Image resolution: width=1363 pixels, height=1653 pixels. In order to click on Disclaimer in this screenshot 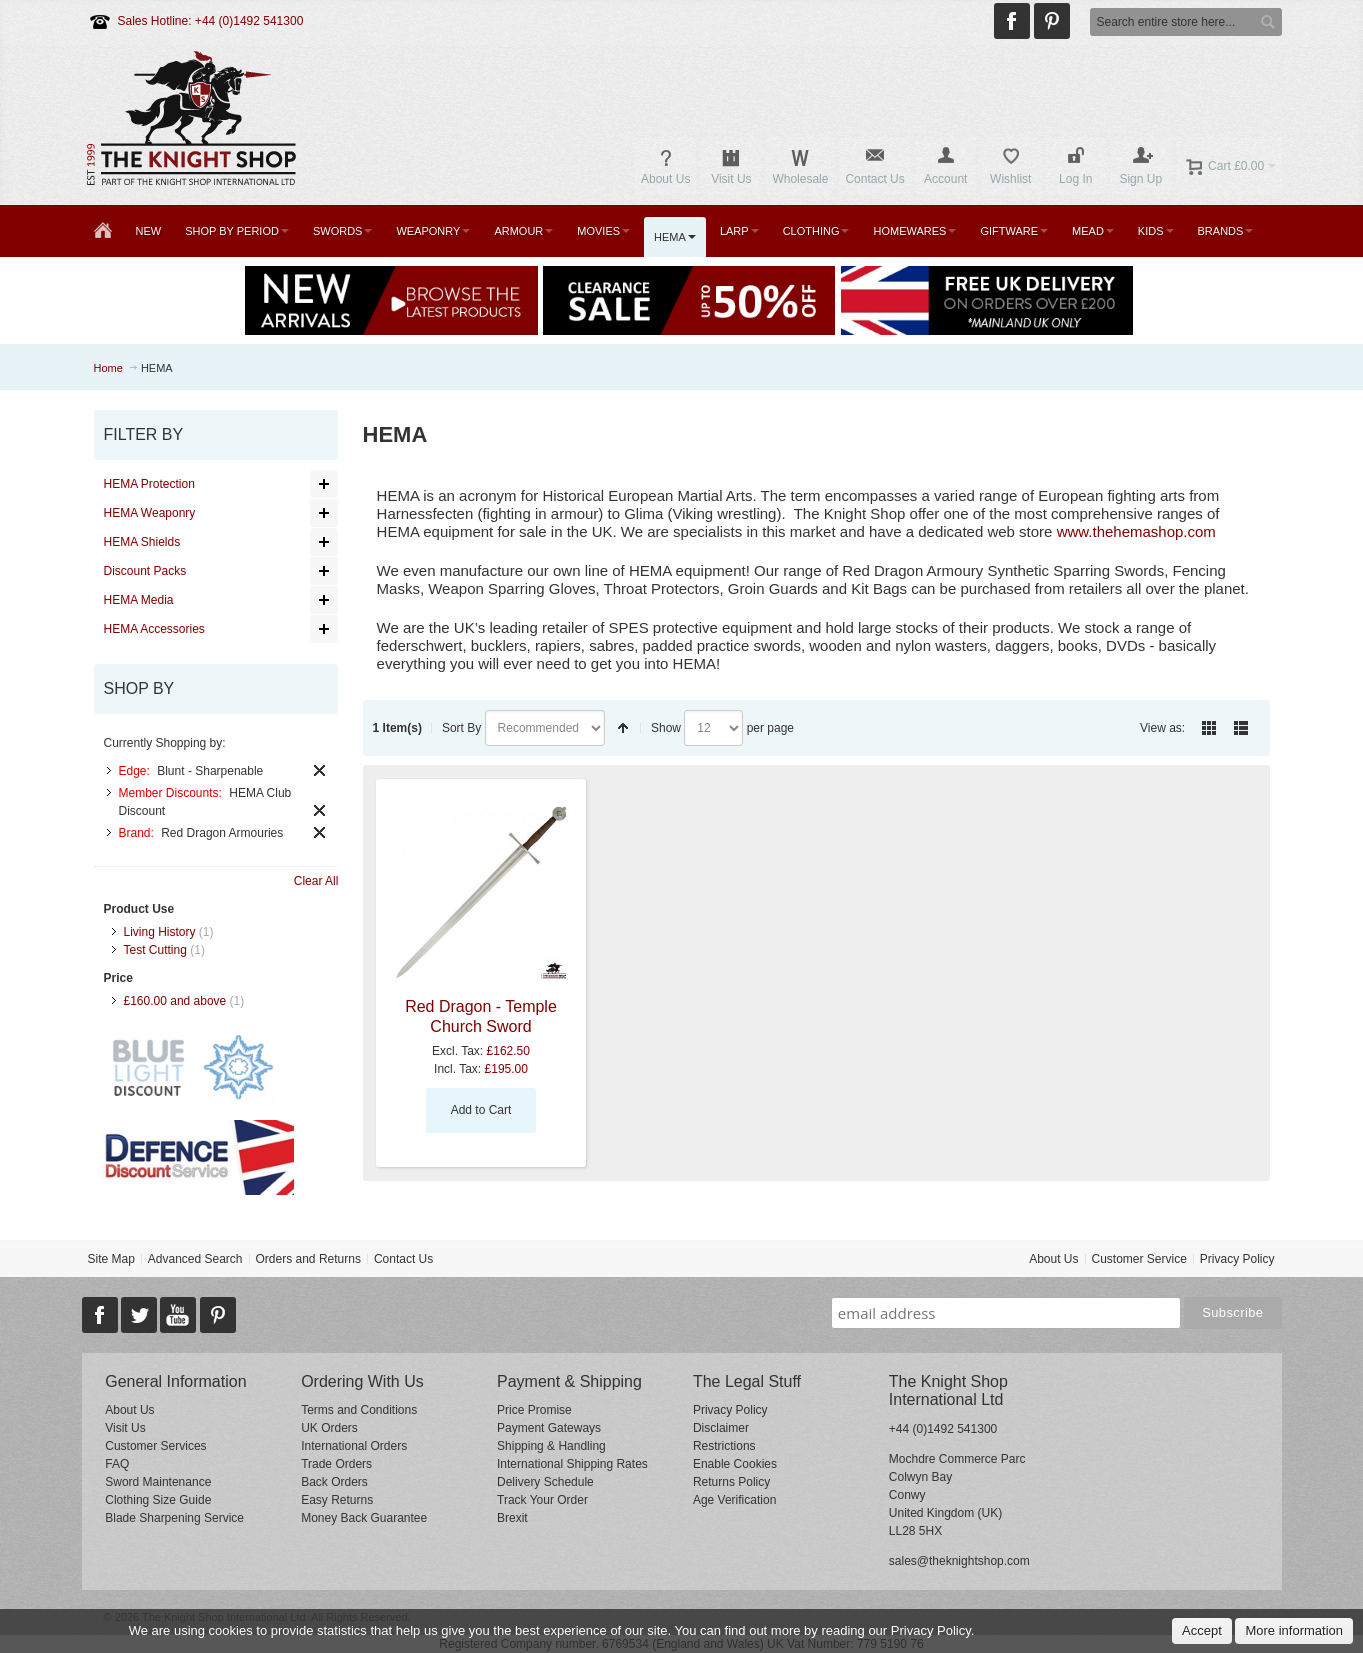, I will do `click(721, 1428)`.